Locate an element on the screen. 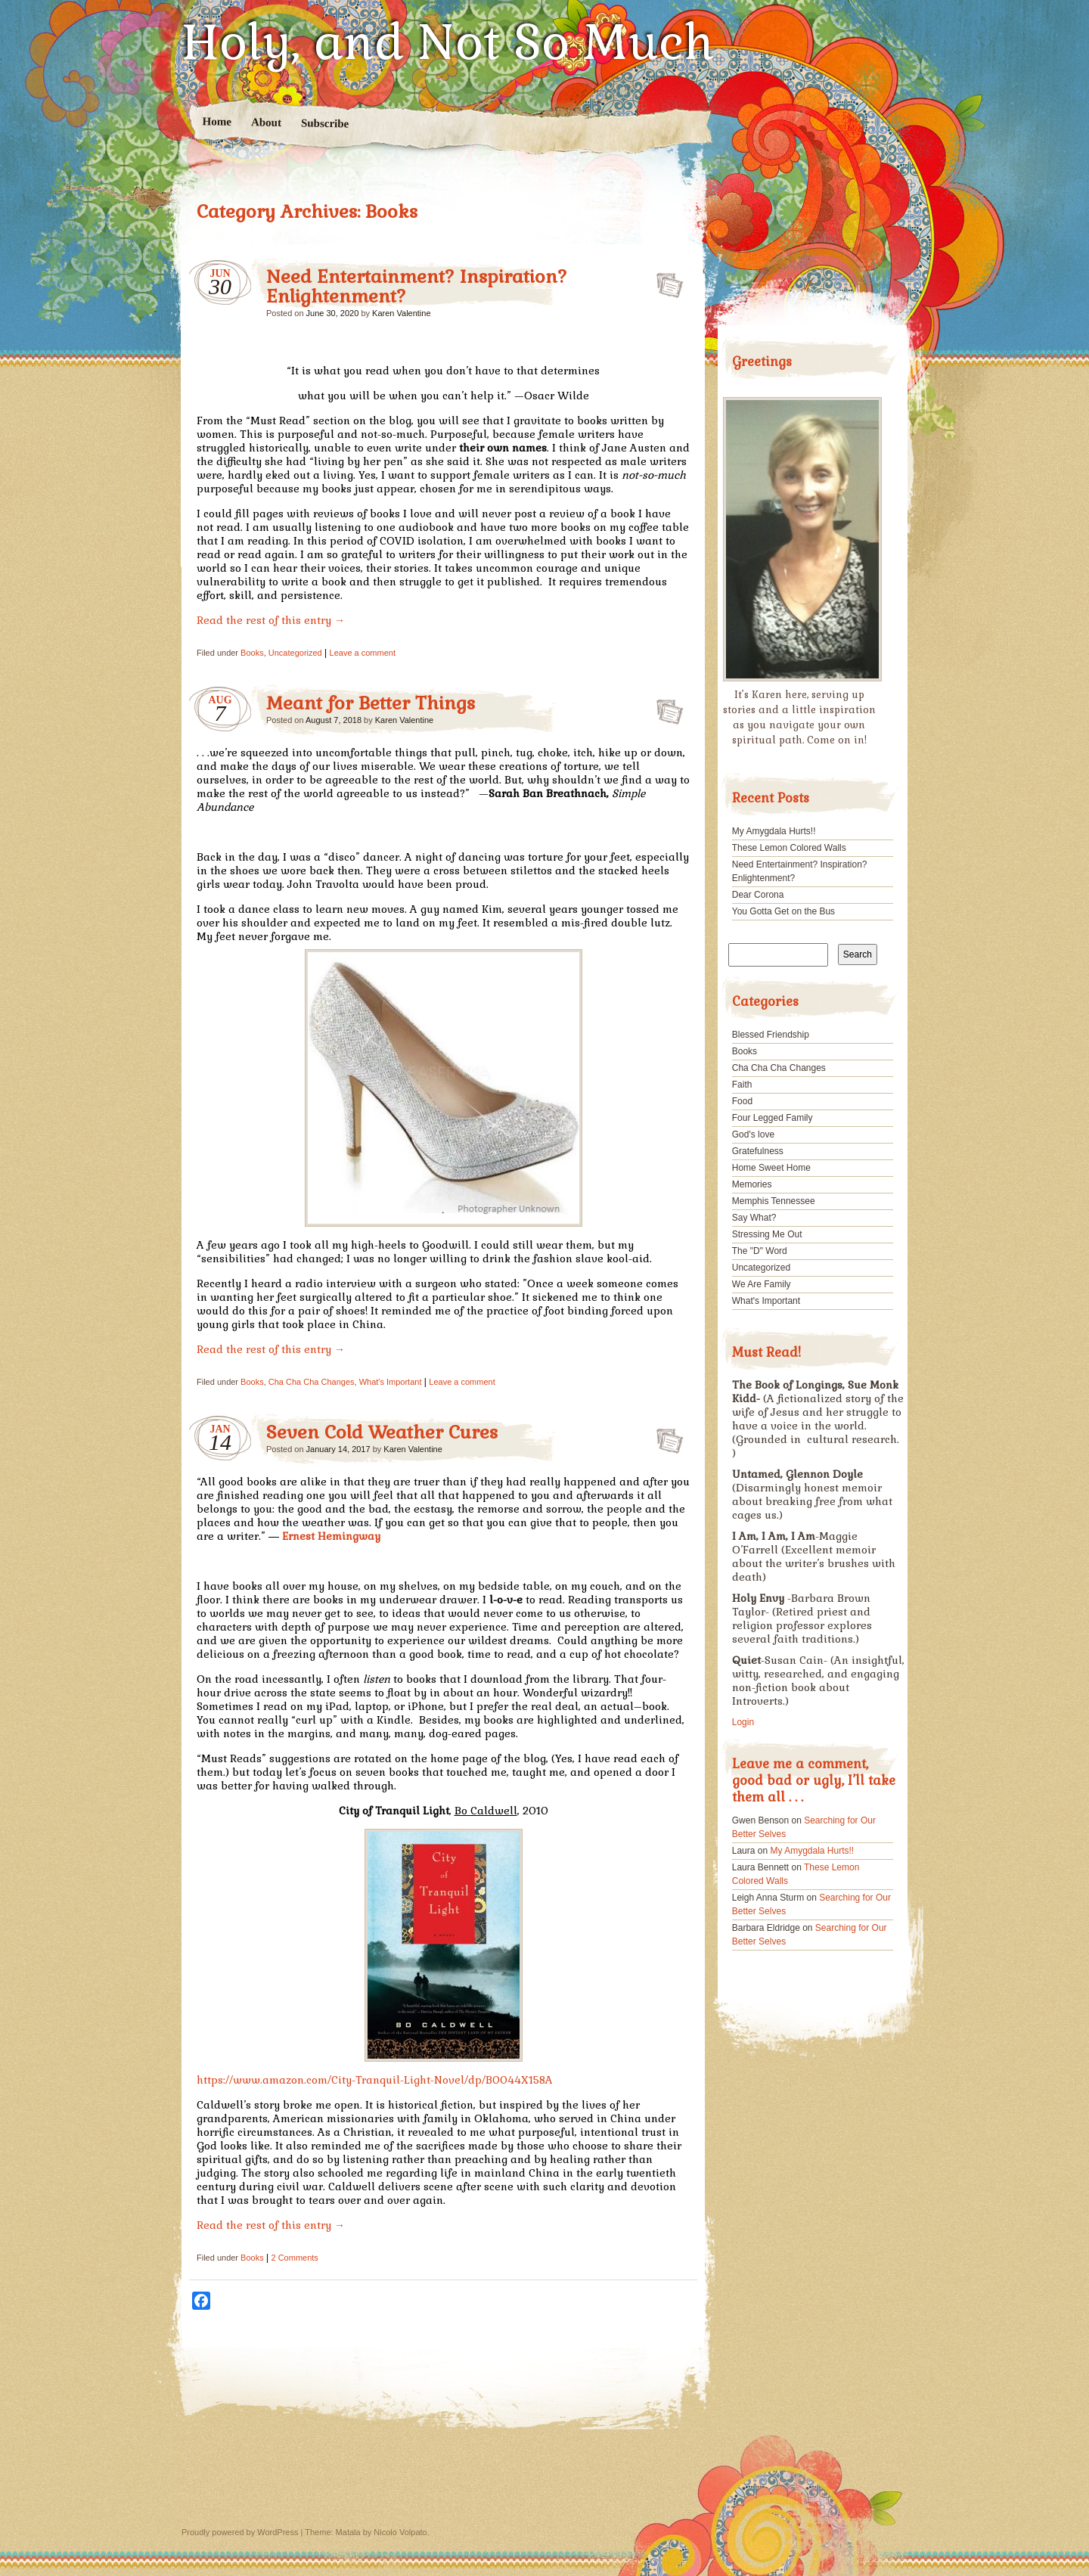 The height and width of the screenshot is (2576, 1089). Home Sweet Home is located at coordinates (771, 1167).